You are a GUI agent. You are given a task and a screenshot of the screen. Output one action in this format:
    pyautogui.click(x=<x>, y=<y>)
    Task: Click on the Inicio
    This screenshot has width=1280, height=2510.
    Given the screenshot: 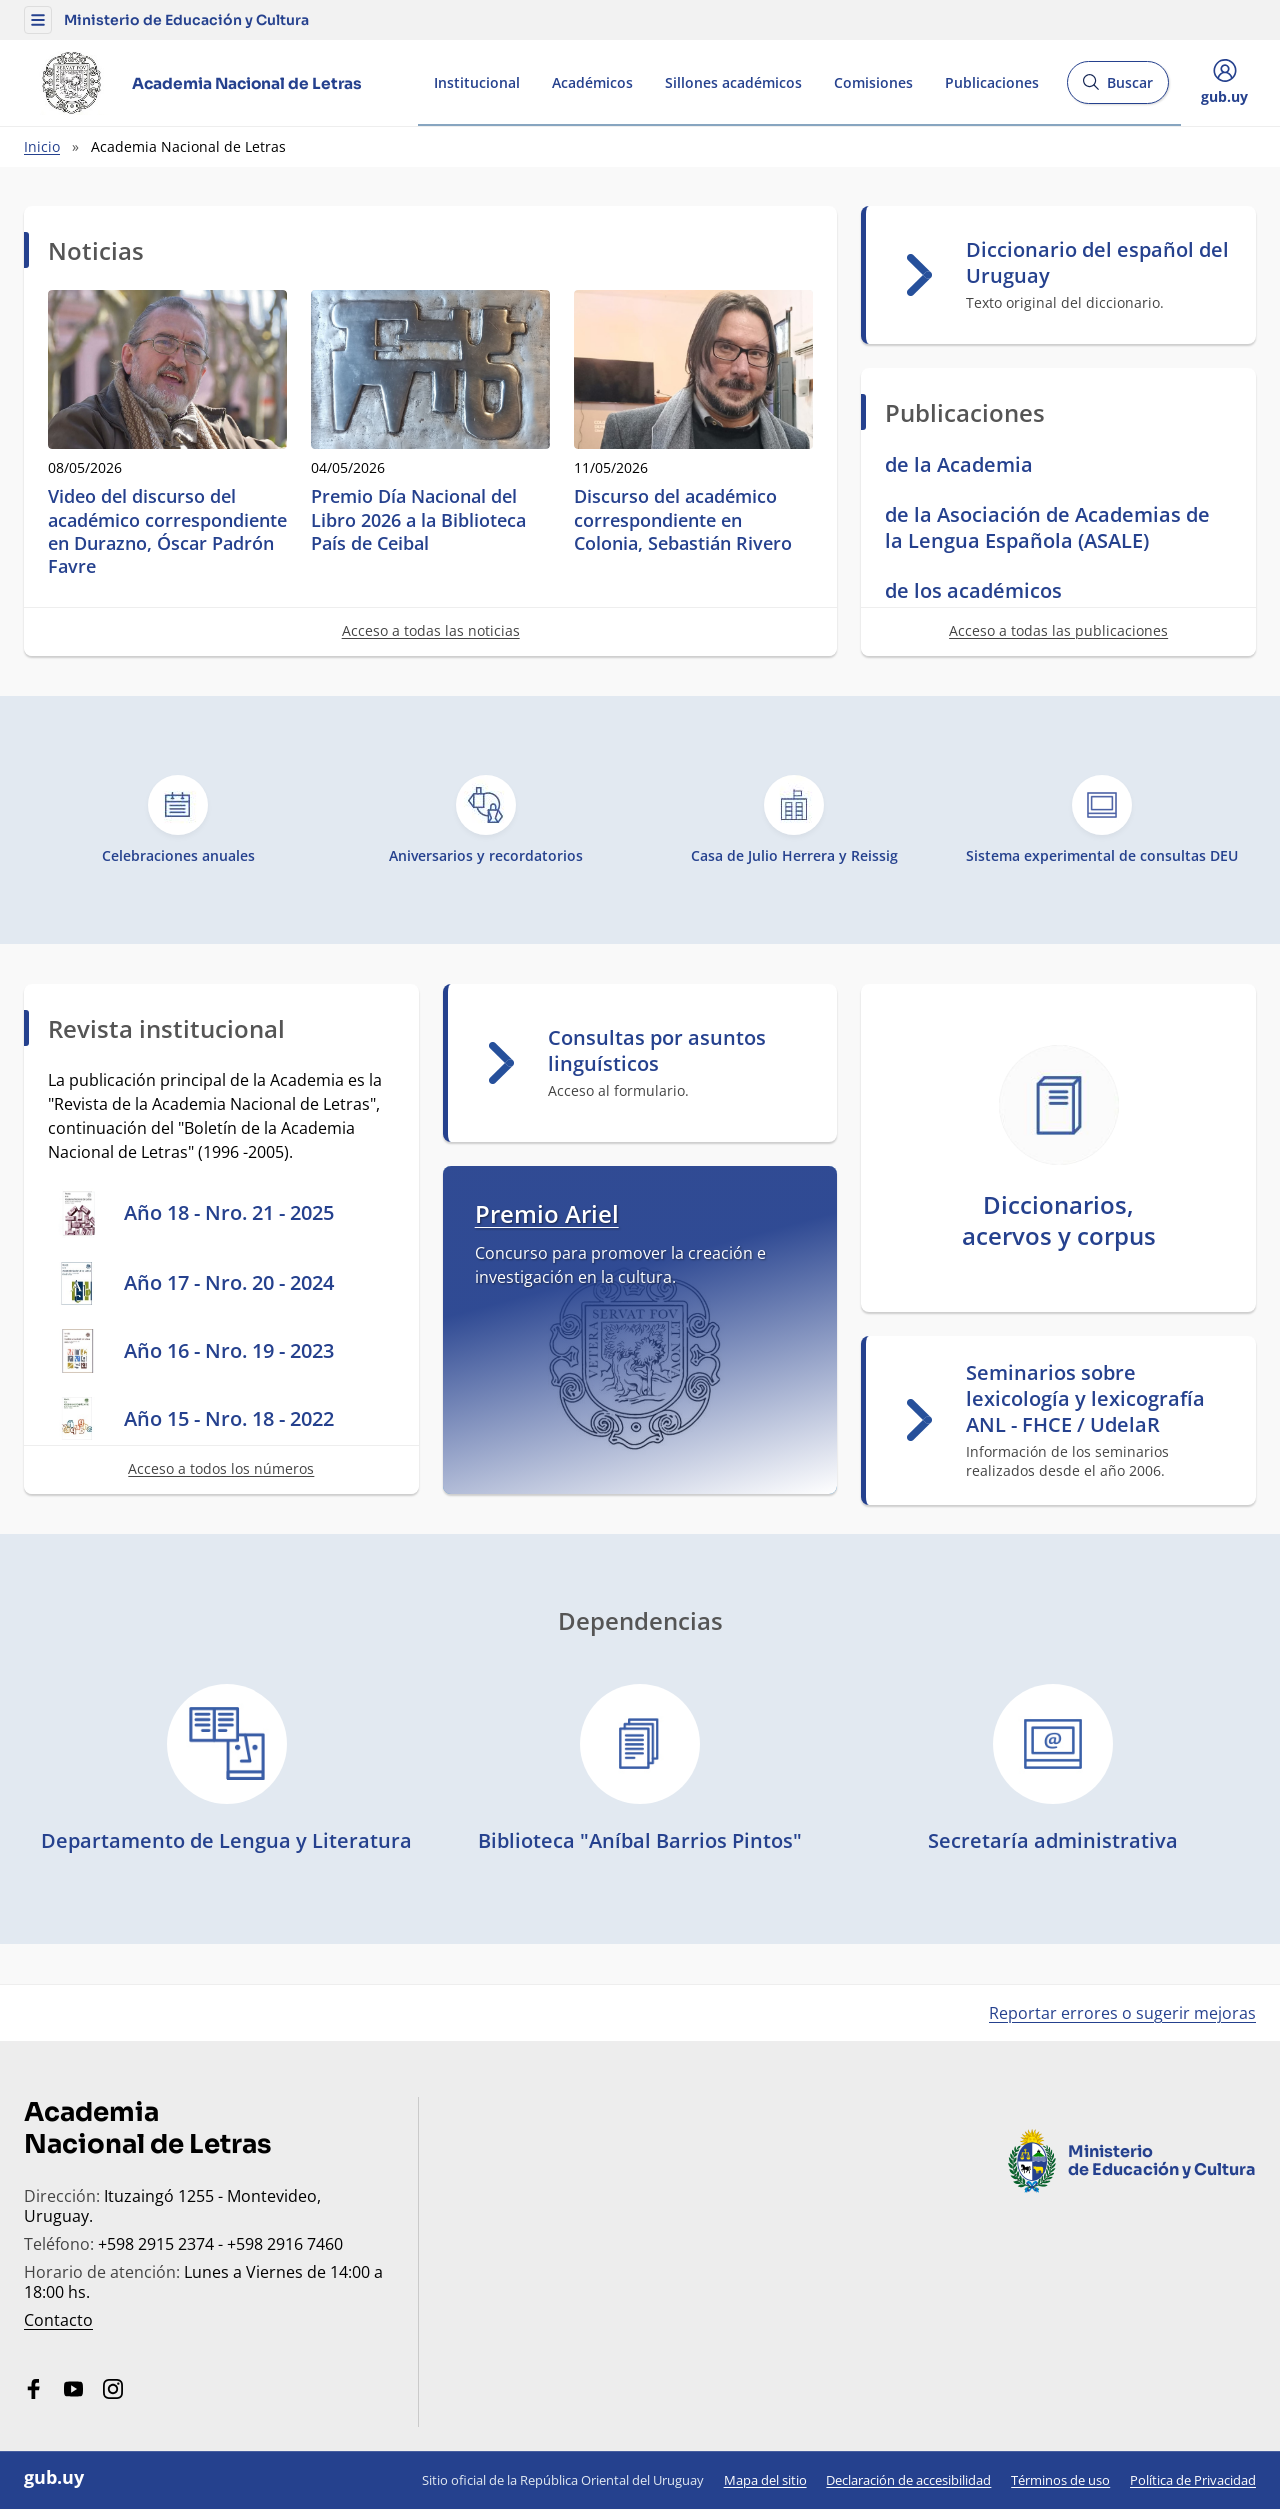 What is the action you would take?
    pyautogui.click(x=42, y=146)
    